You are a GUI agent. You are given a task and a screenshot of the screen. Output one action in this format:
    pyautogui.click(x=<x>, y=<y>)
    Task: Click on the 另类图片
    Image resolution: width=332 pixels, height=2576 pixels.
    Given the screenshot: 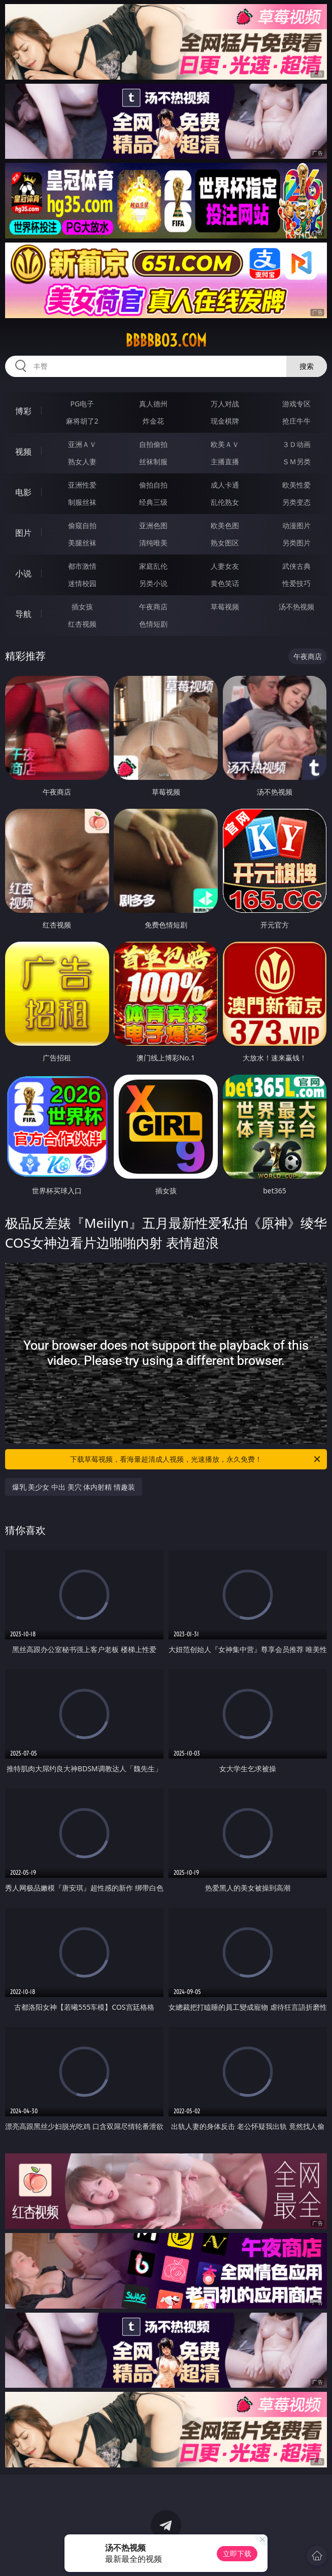 What is the action you would take?
    pyautogui.click(x=296, y=542)
    